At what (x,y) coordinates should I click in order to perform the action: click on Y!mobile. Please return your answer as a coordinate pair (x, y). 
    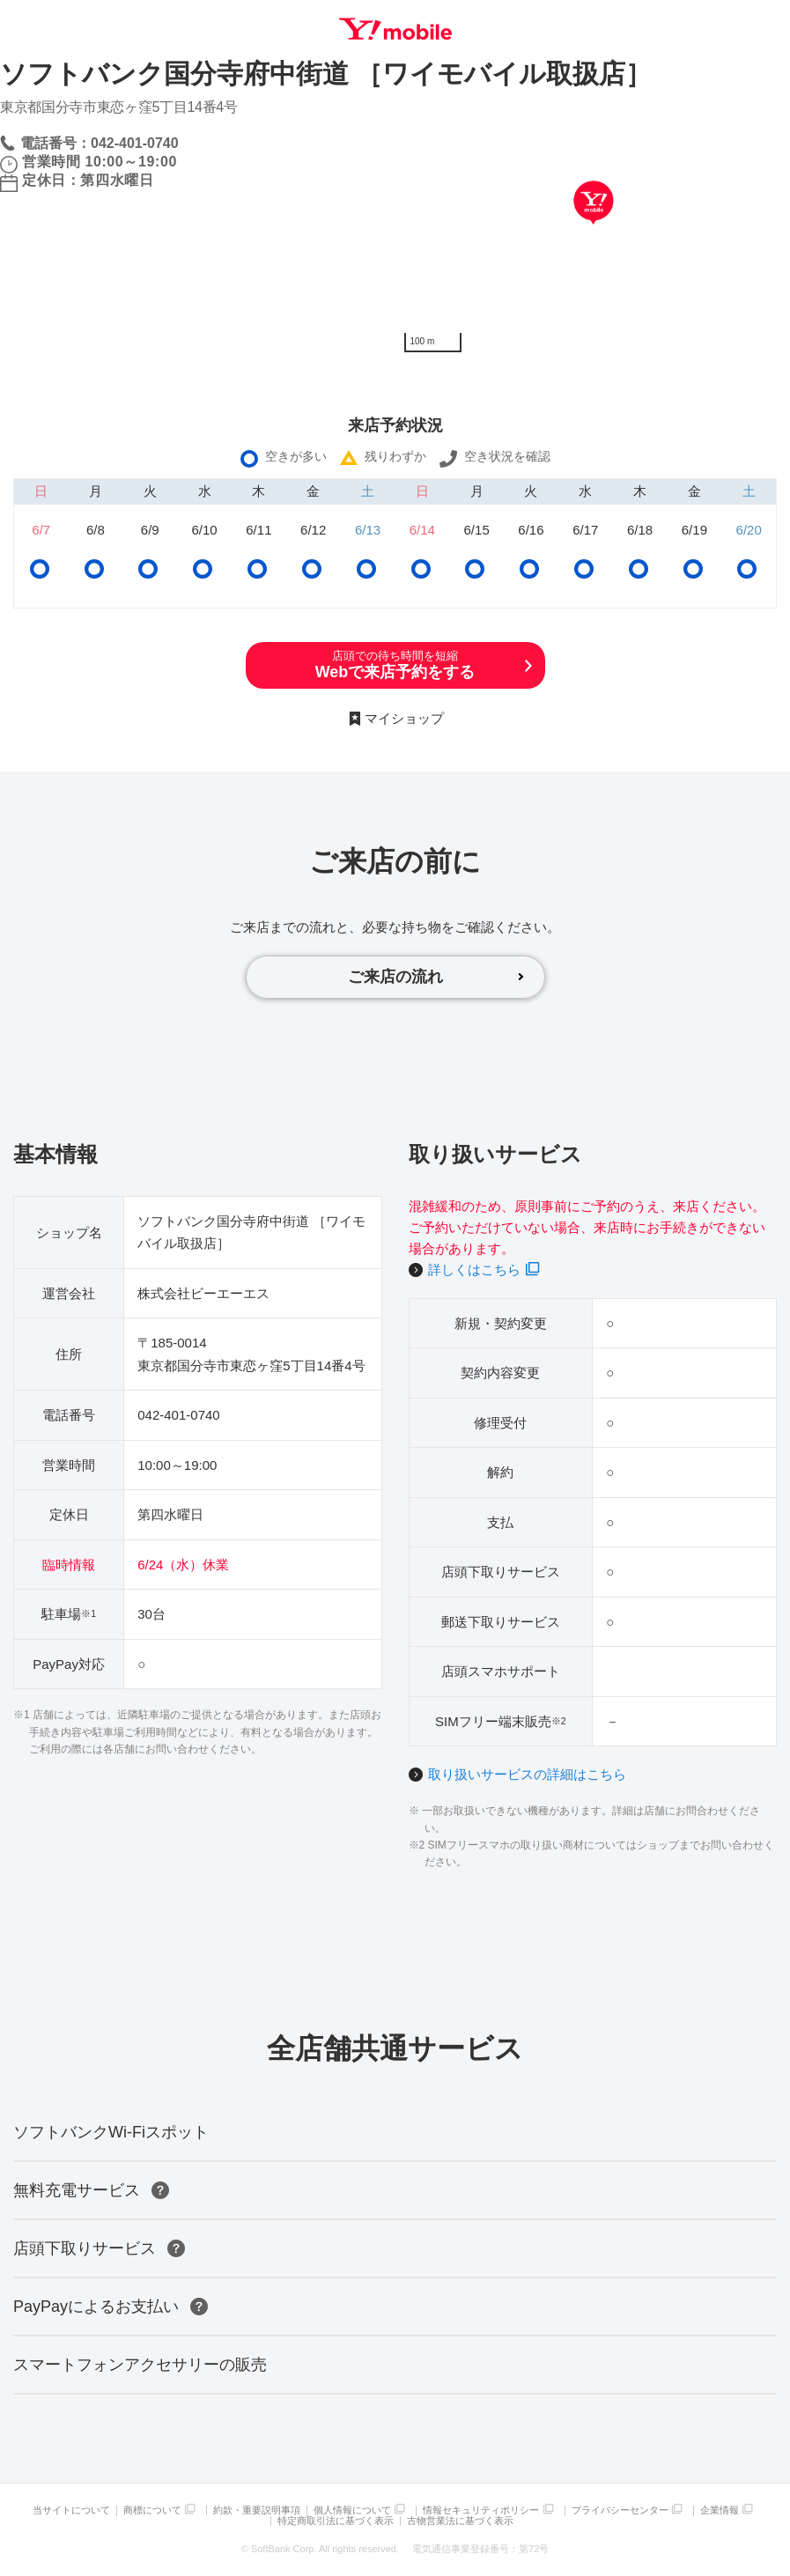
    Looking at the image, I should click on (395, 29).